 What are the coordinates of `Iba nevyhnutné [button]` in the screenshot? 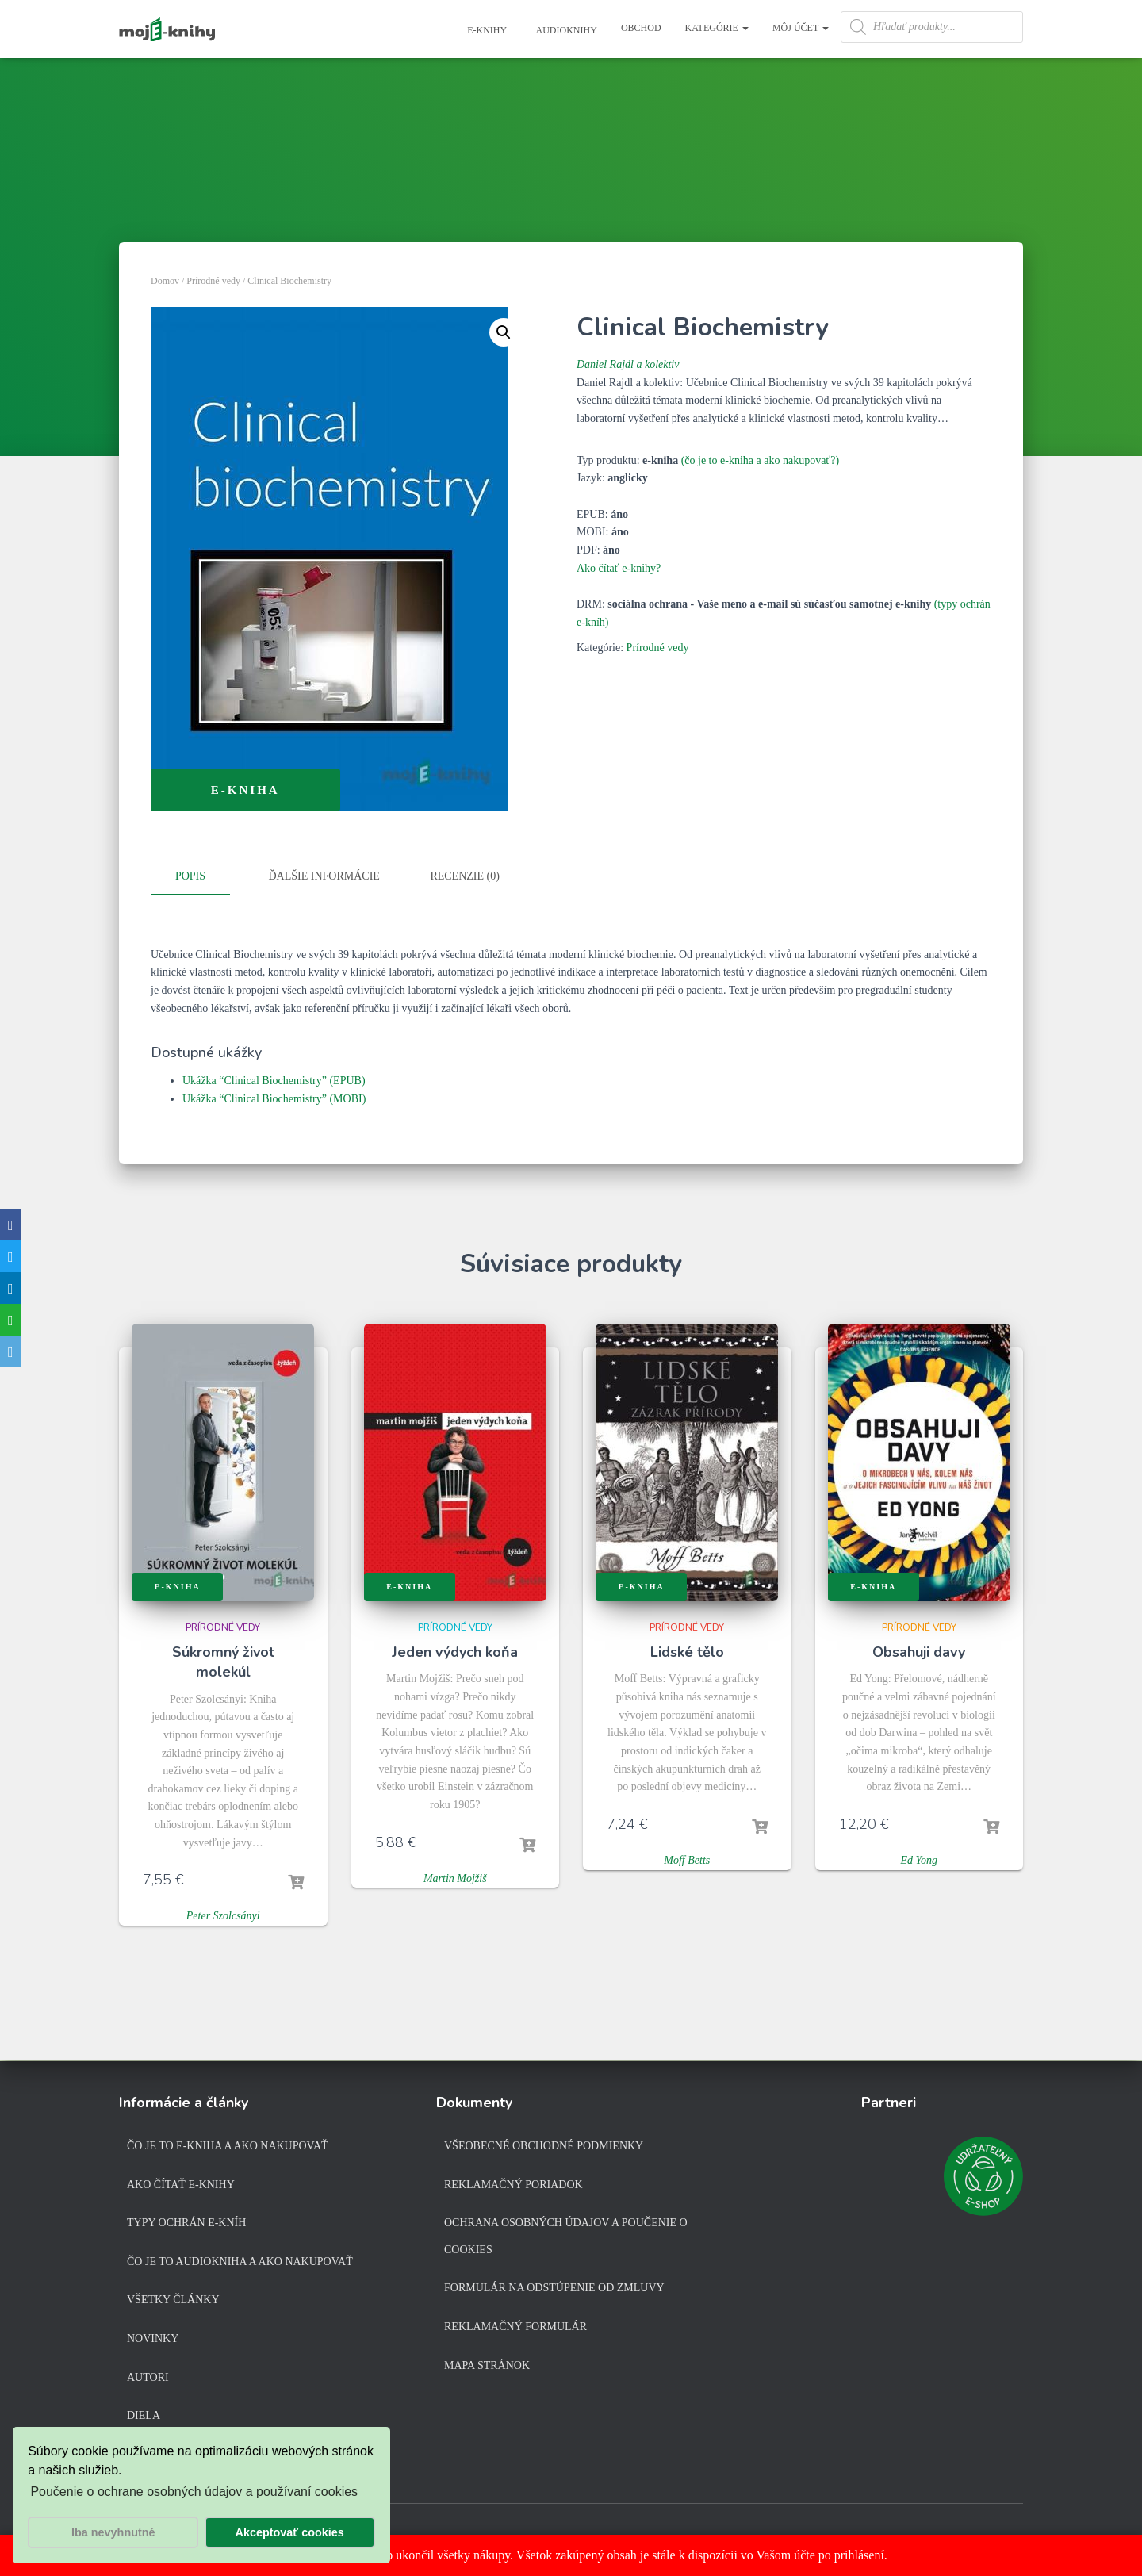 It's located at (113, 2532).